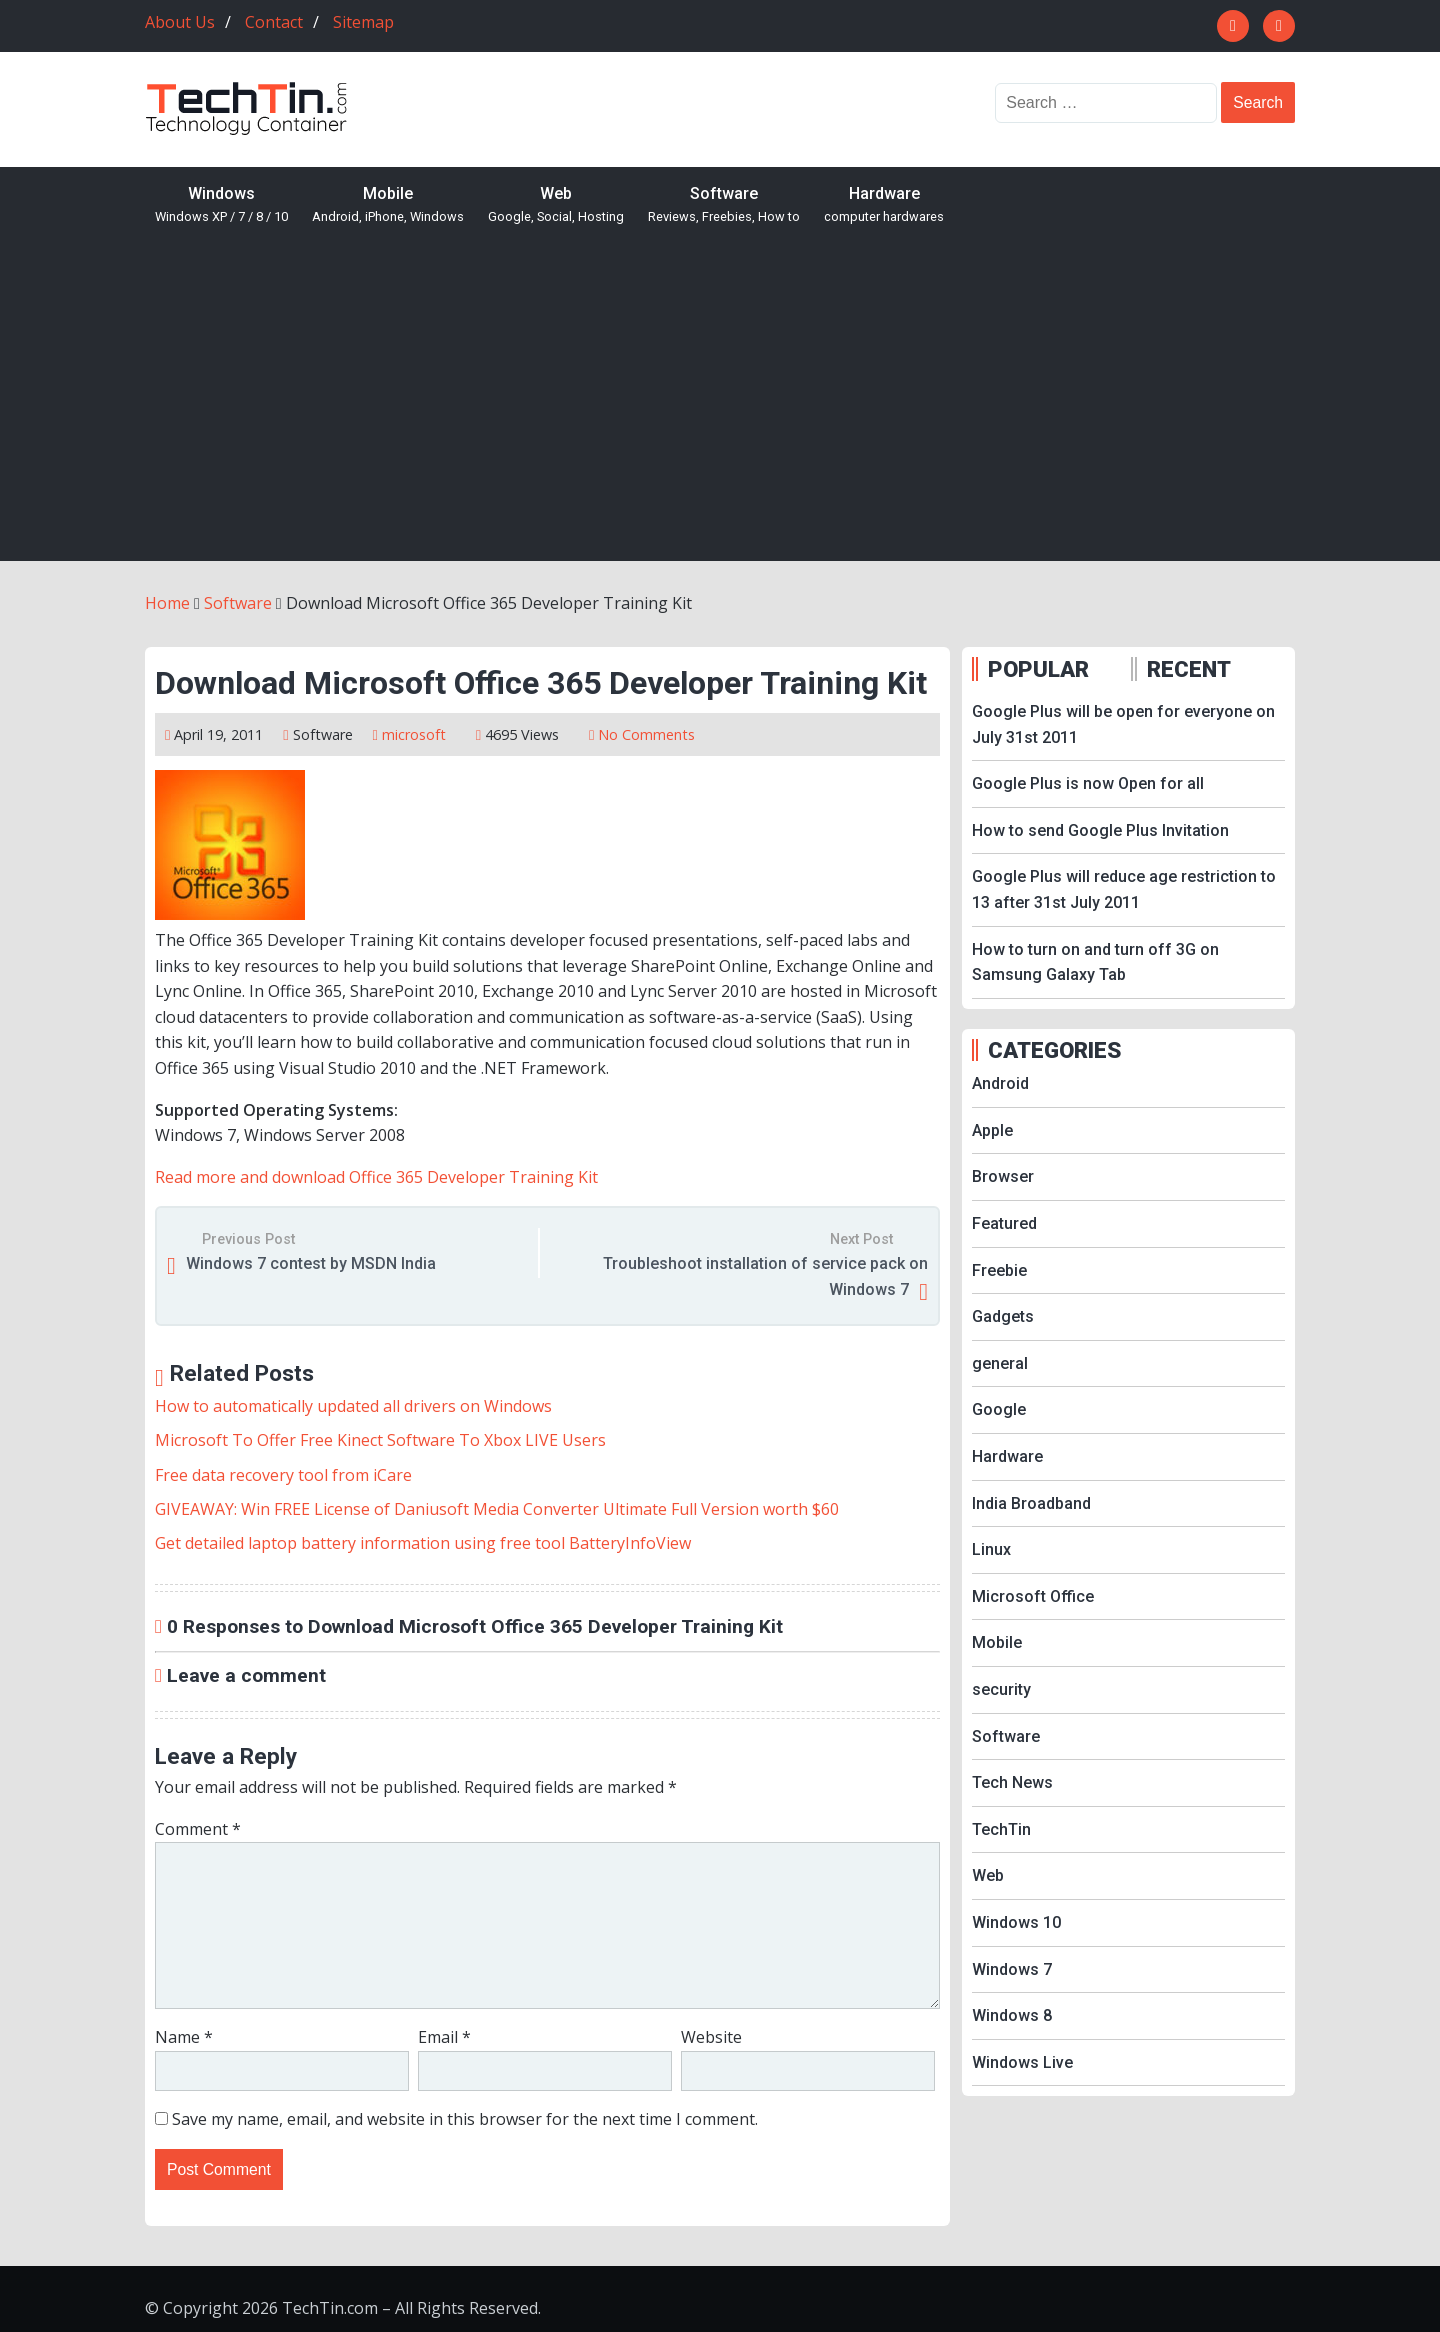  What do you see at coordinates (414, 734) in the screenshot?
I see `microsoft` at bounding box center [414, 734].